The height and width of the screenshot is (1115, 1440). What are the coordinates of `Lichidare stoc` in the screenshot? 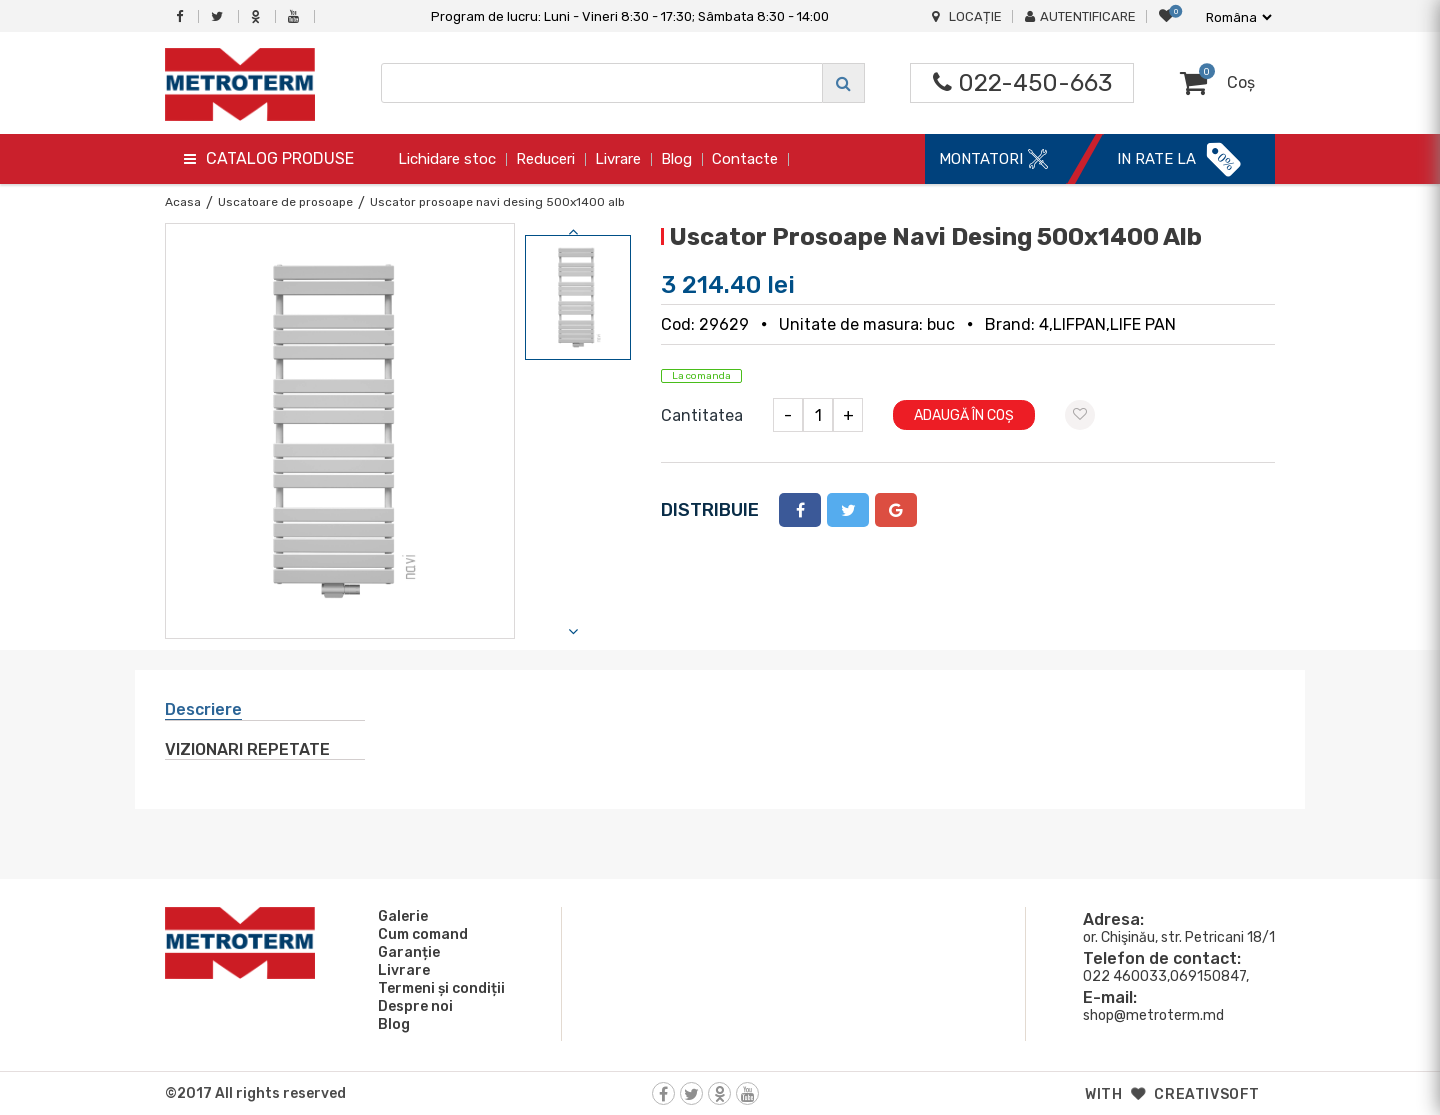 It's located at (447, 159).